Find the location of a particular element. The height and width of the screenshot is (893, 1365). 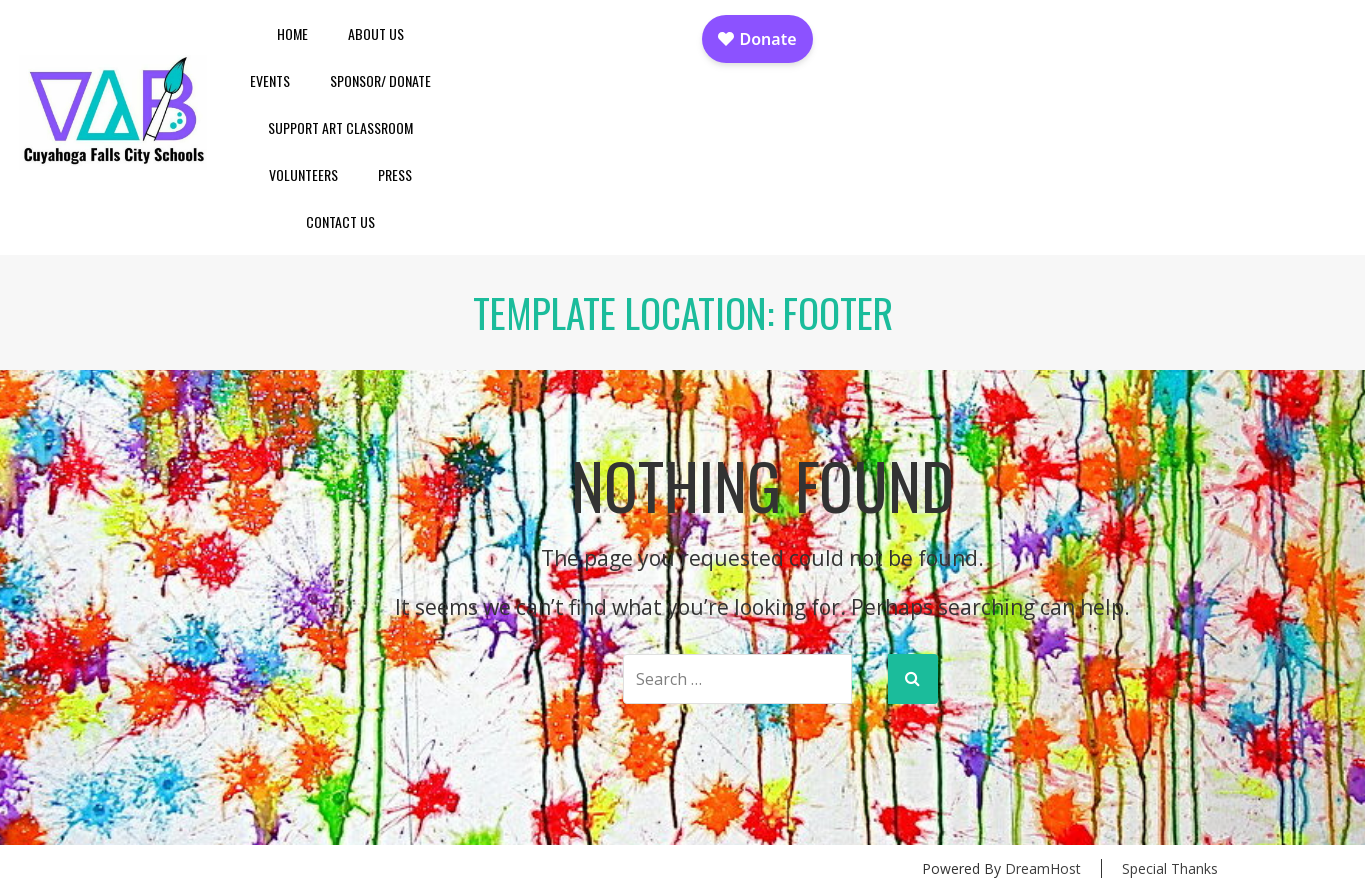

Contact Us is located at coordinates (340, 221).